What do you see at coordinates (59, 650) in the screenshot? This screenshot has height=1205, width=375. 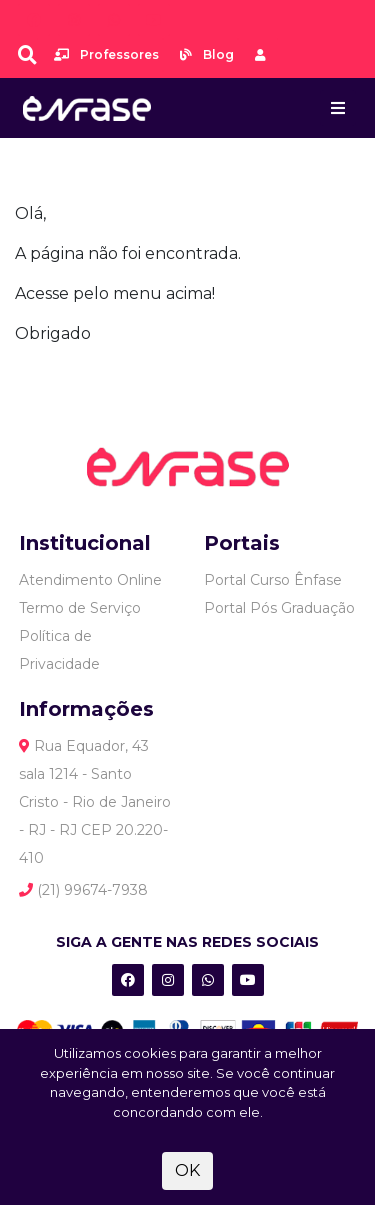 I see `Política de Privacidade` at bounding box center [59, 650].